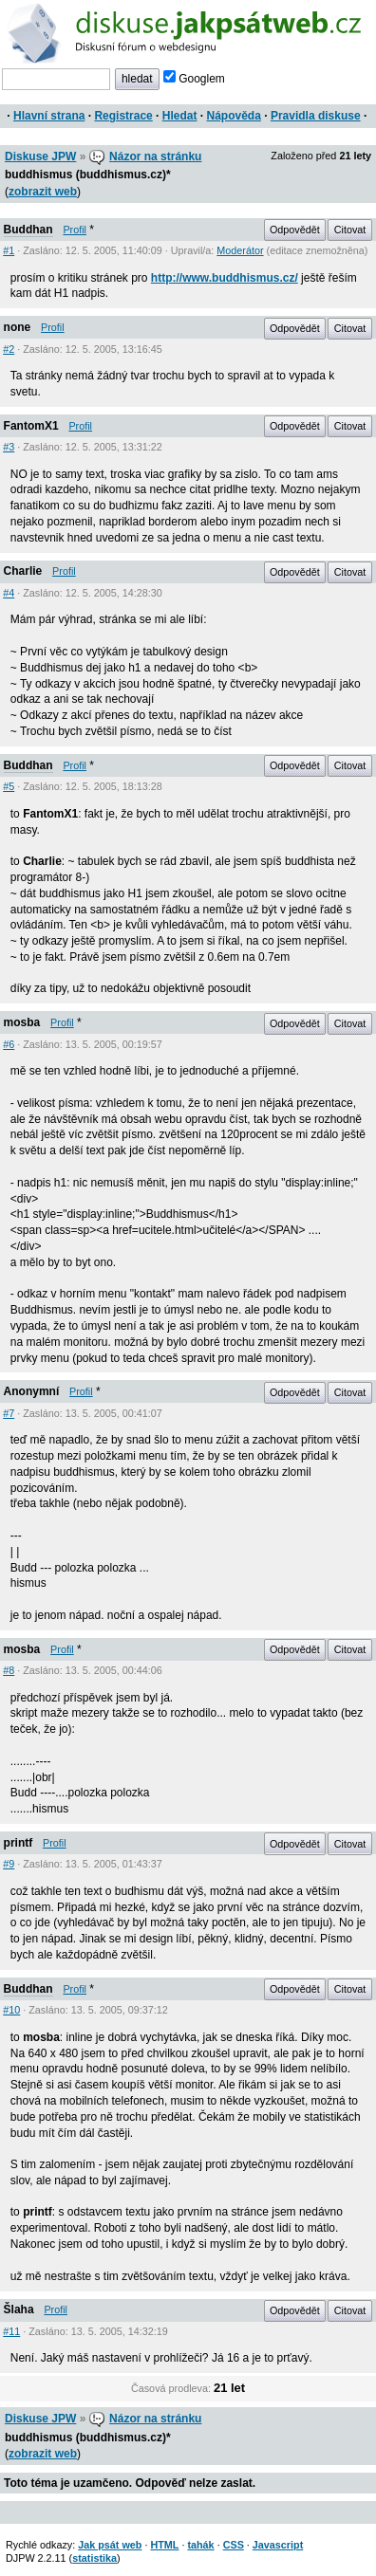 The height and width of the screenshot is (2576, 376). What do you see at coordinates (28, 229) in the screenshot?
I see `Buddhan` at bounding box center [28, 229].